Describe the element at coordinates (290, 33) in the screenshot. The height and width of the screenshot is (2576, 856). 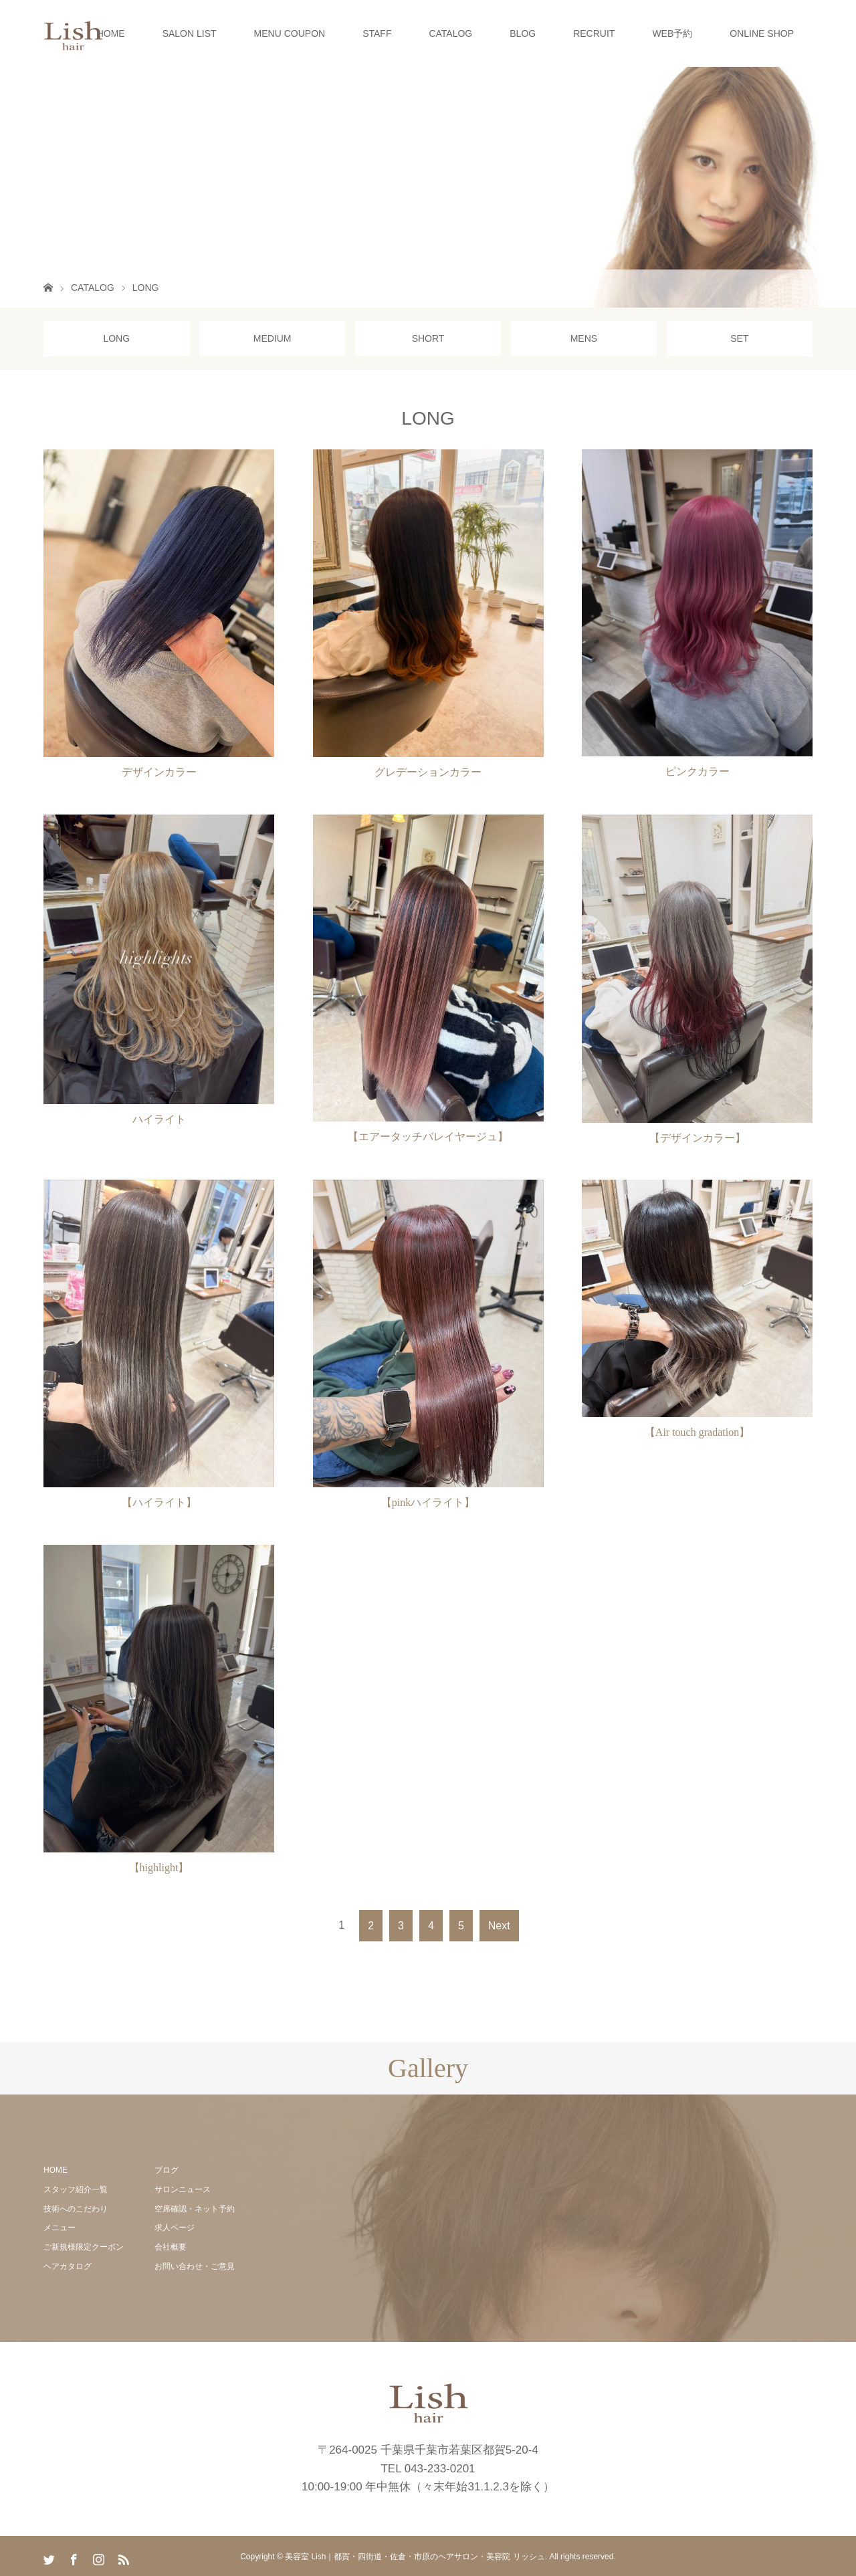
I see `MENU COUPON` at that location.